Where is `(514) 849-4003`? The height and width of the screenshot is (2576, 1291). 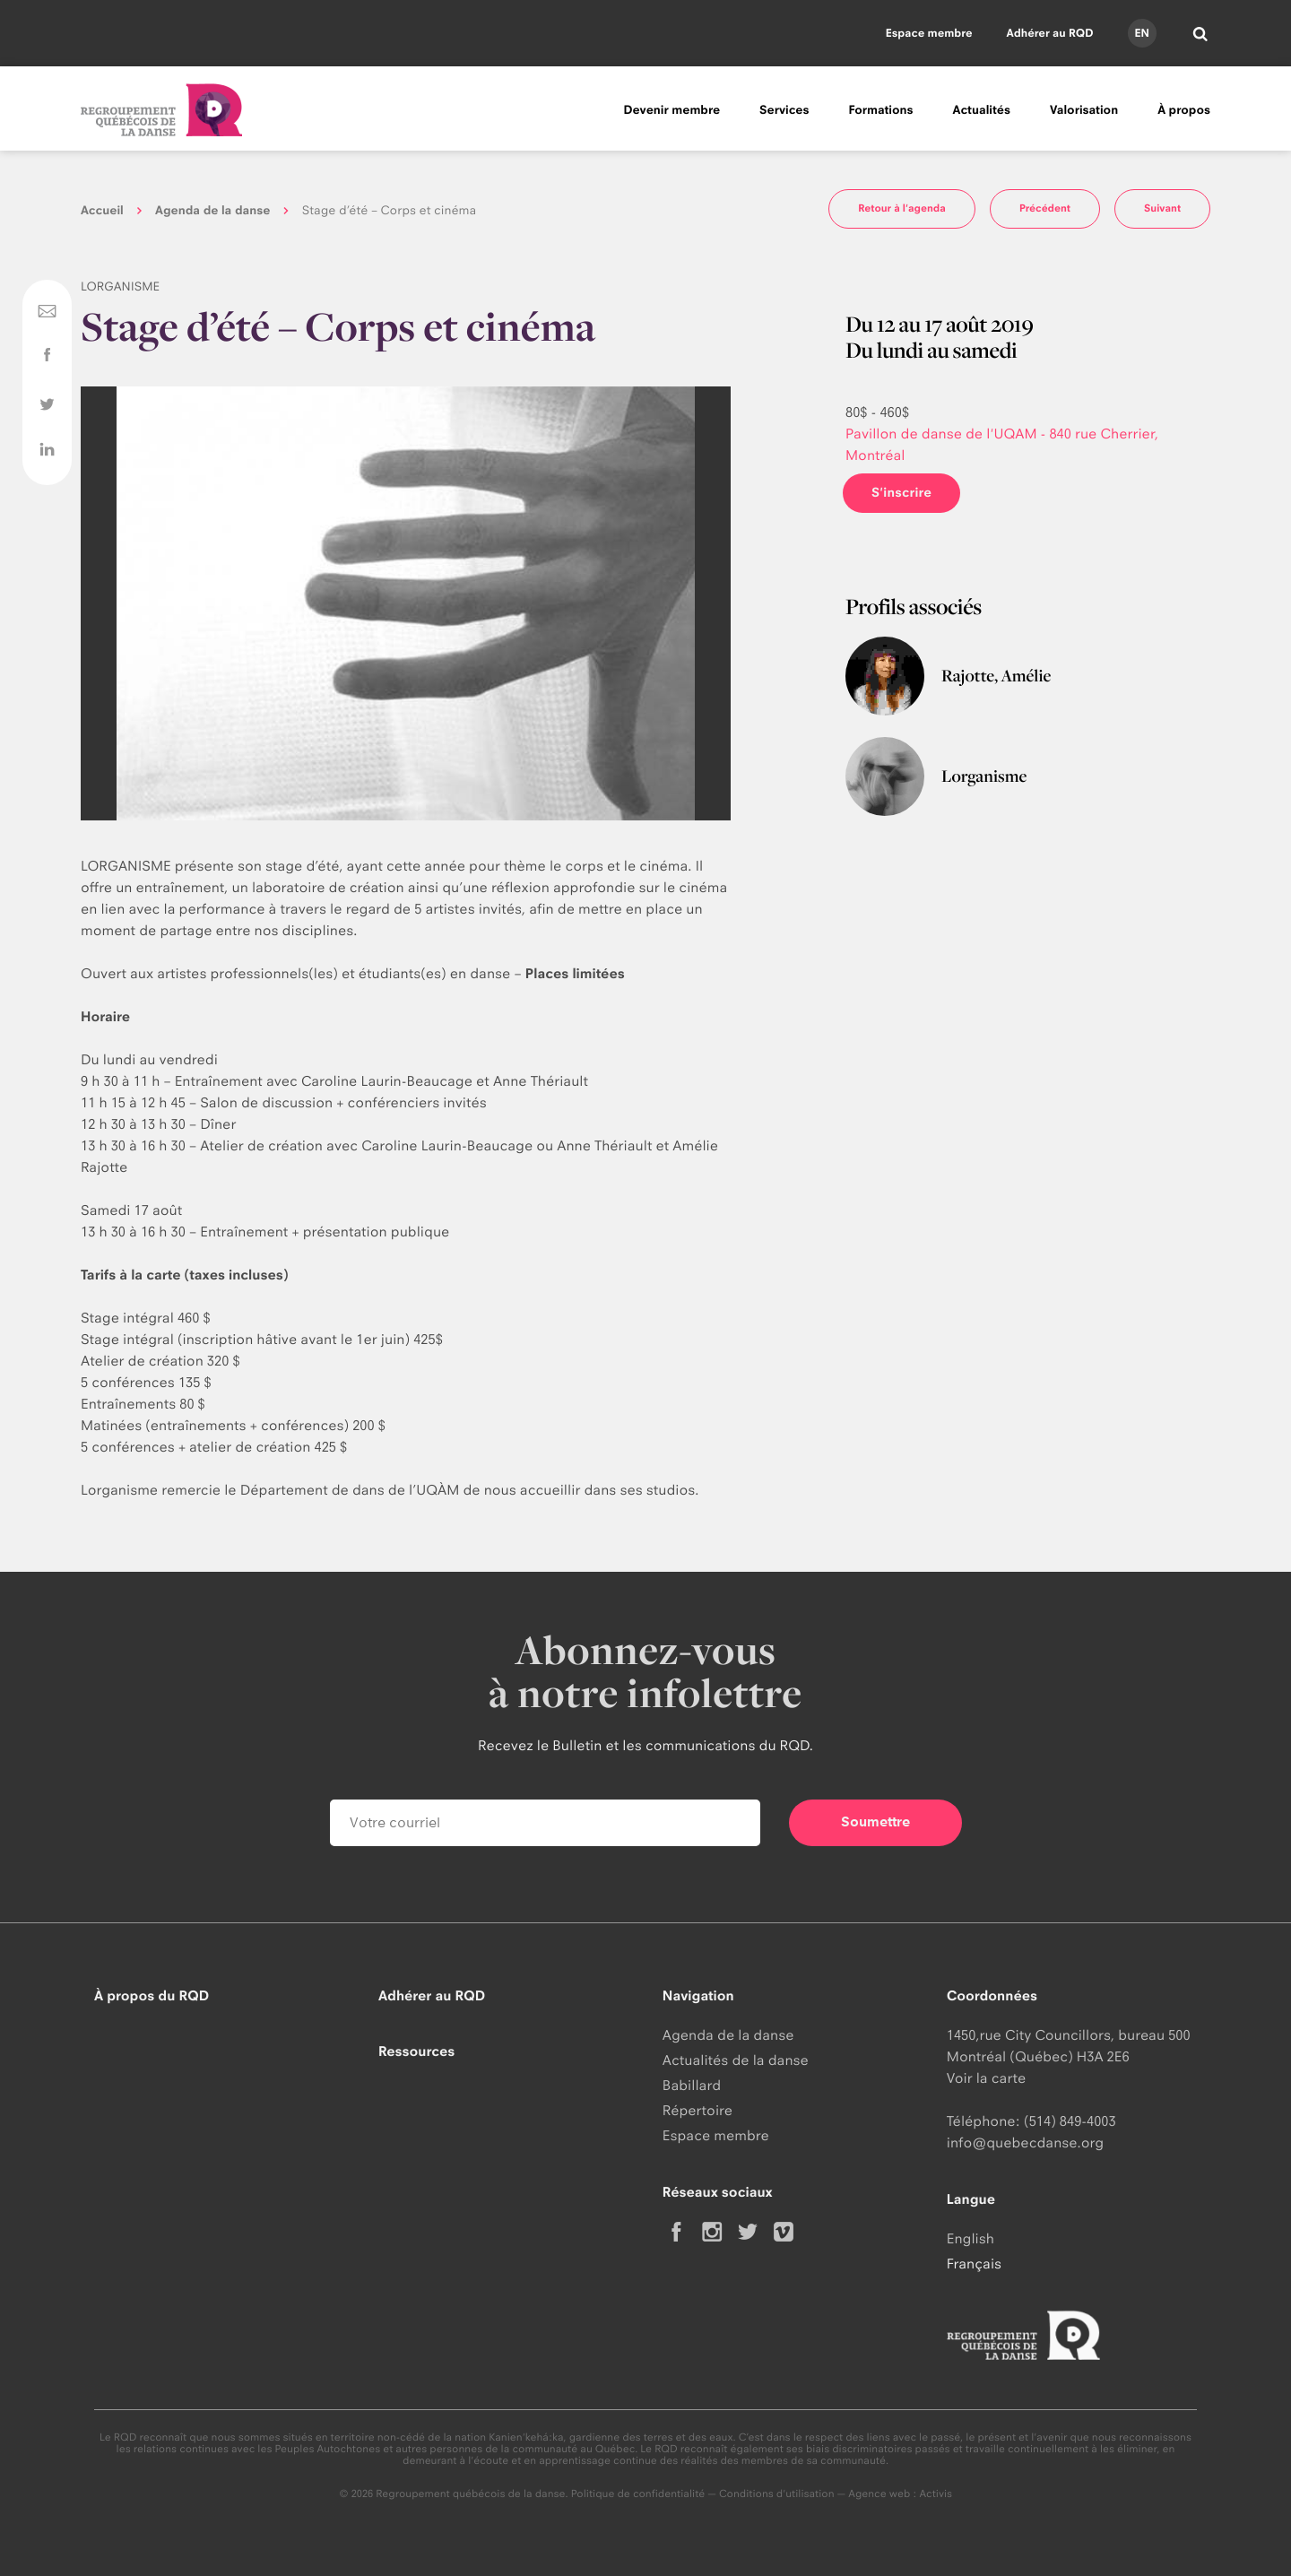 (514) 849-4003 is located at coordinates (1070, 2120).